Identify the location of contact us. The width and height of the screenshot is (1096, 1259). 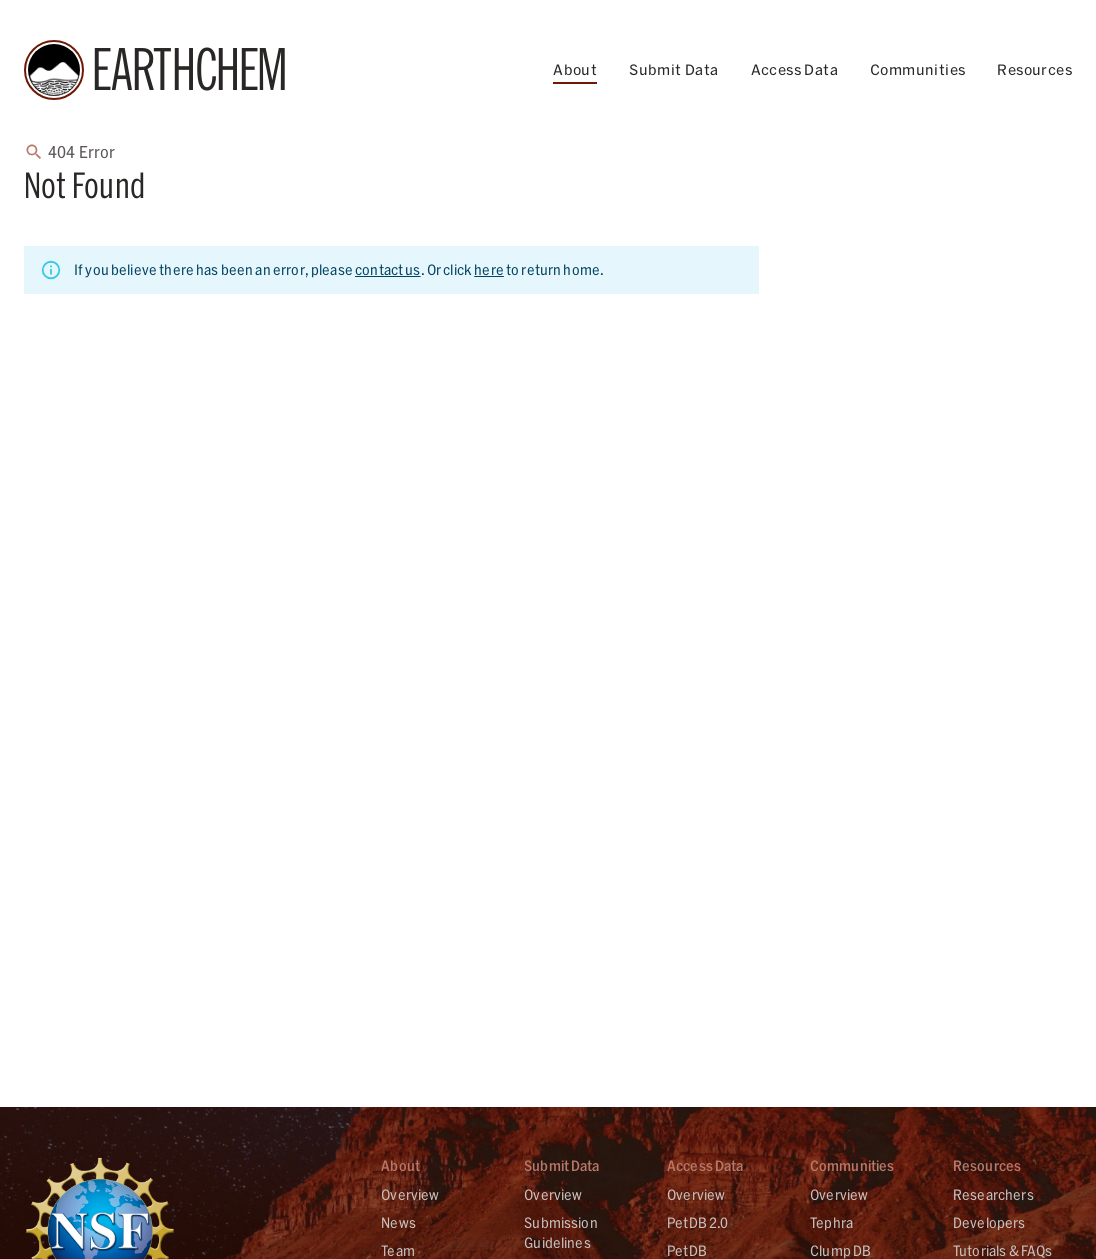
(388, 269).